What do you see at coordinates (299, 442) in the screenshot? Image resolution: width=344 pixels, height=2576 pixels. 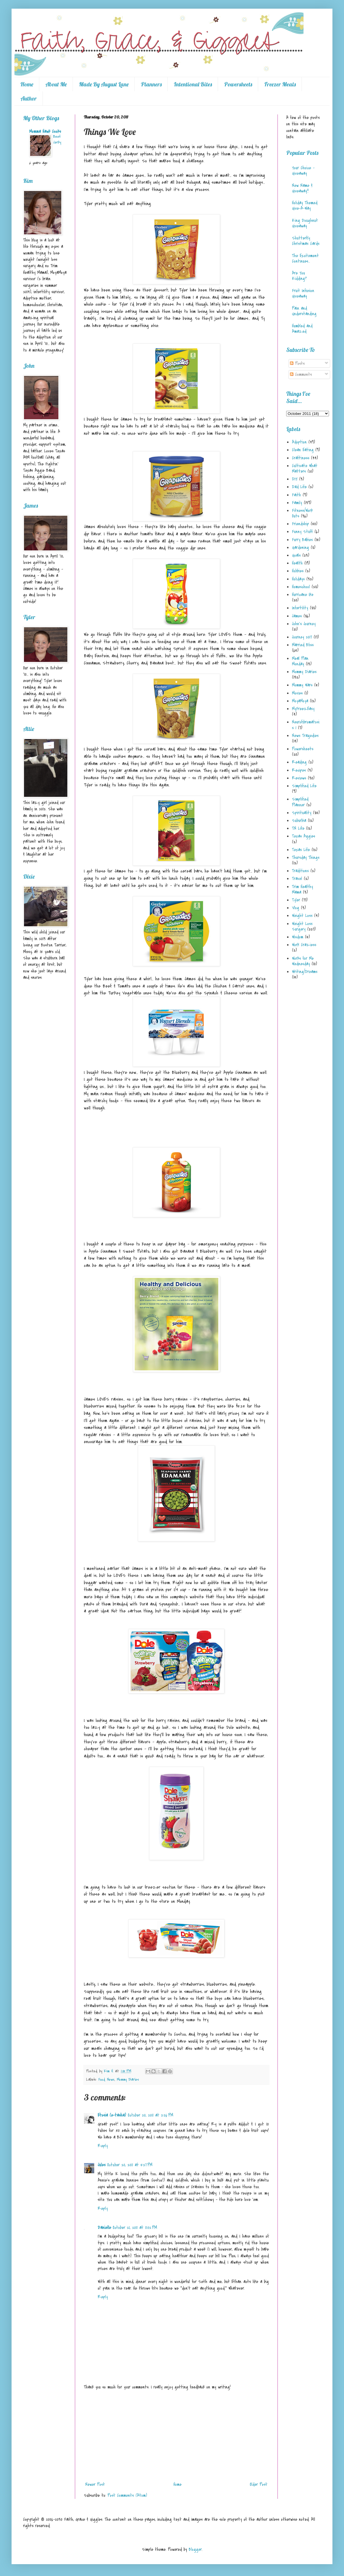 I see `Adoption` at bounding box center [299, 442].